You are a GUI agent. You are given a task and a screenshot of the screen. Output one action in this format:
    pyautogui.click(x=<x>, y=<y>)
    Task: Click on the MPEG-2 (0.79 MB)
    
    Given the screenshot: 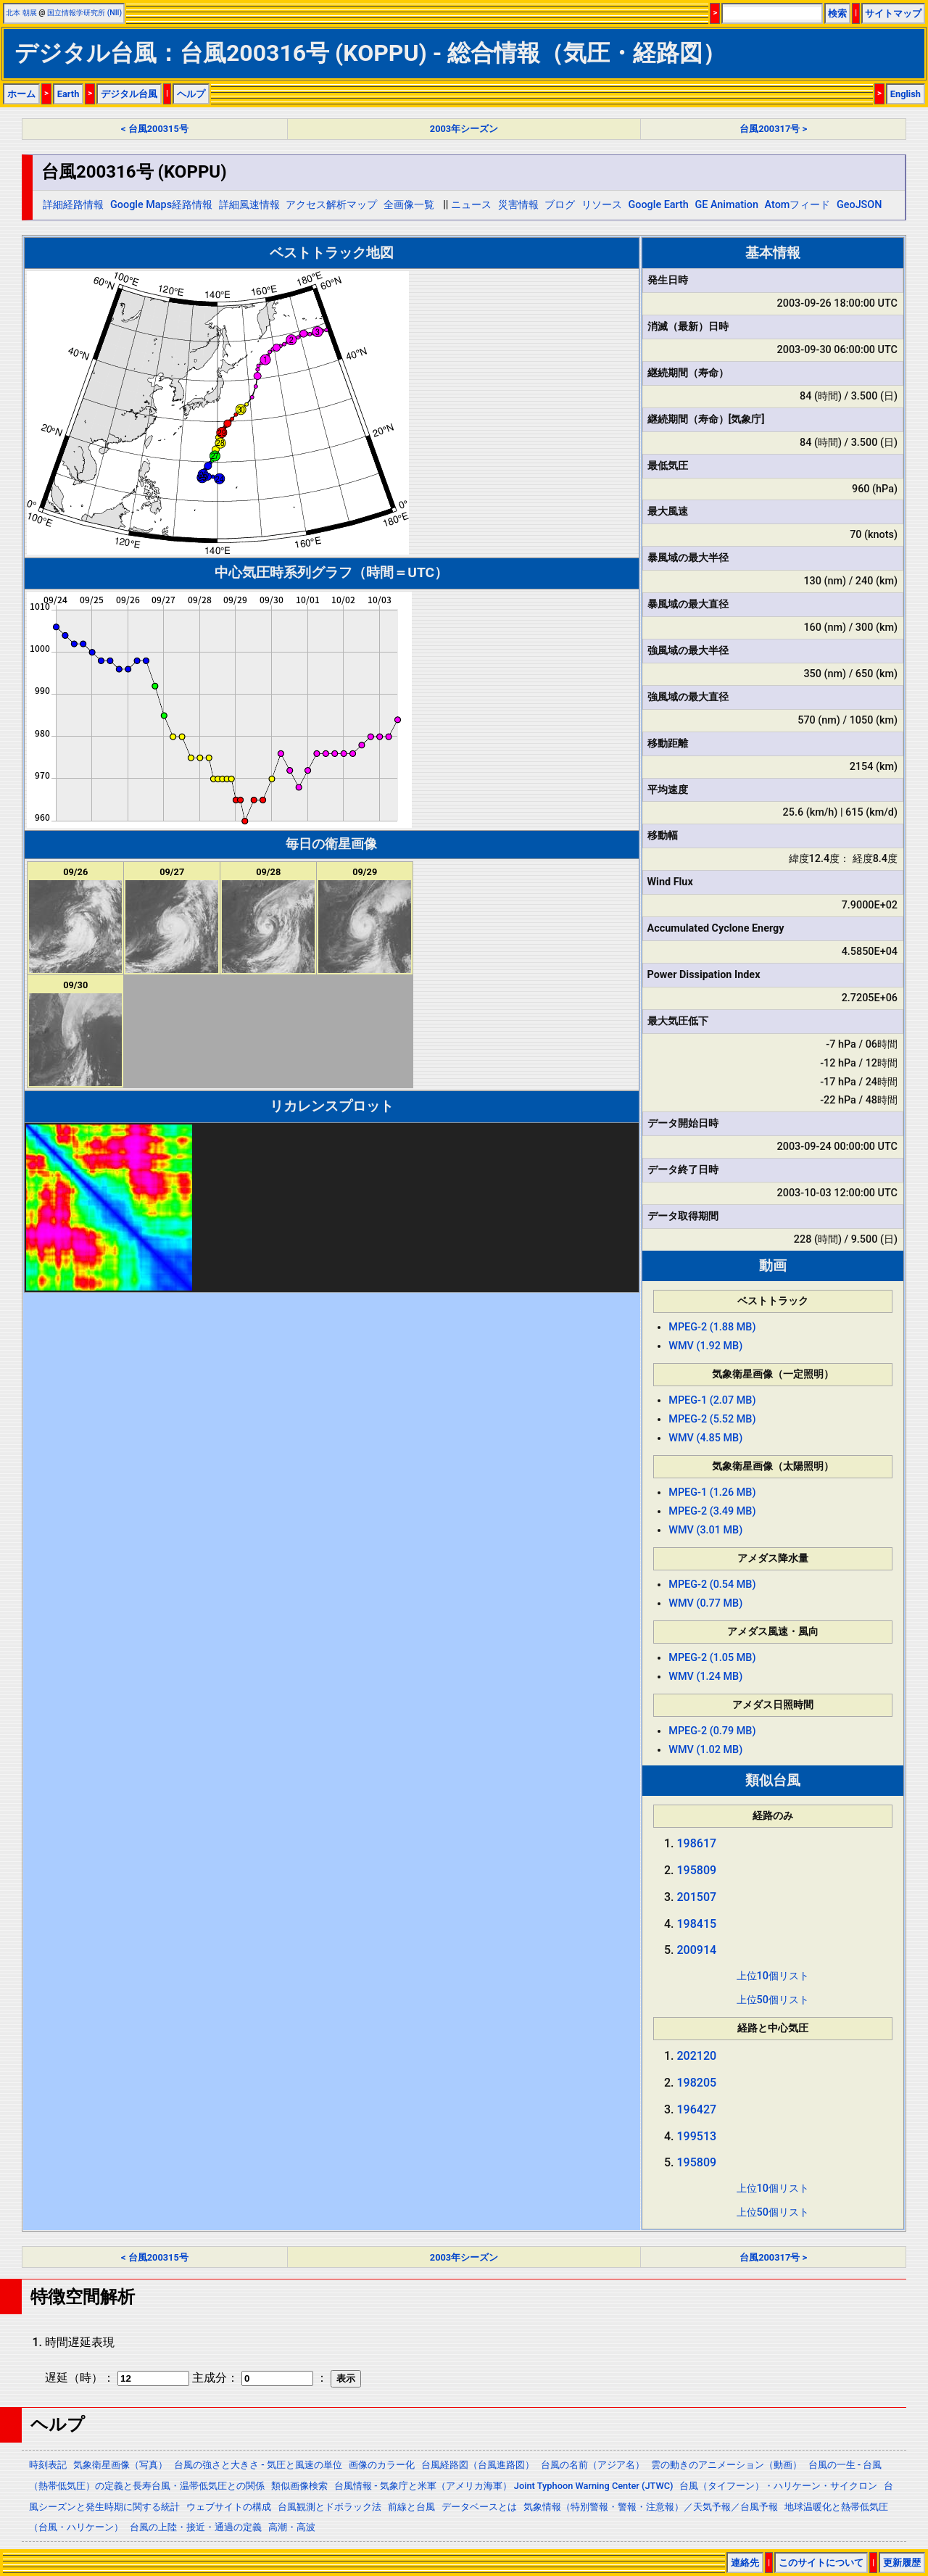 What is the action you would take?
    pyautogui.click(x=711, y=1731)
    